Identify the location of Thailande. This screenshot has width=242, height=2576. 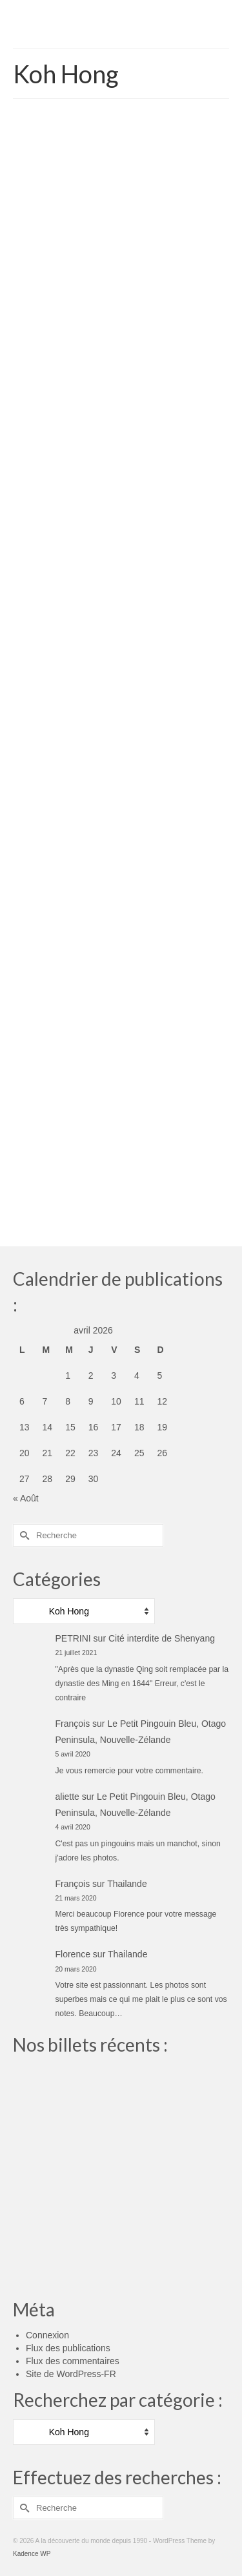
(127, 1884).